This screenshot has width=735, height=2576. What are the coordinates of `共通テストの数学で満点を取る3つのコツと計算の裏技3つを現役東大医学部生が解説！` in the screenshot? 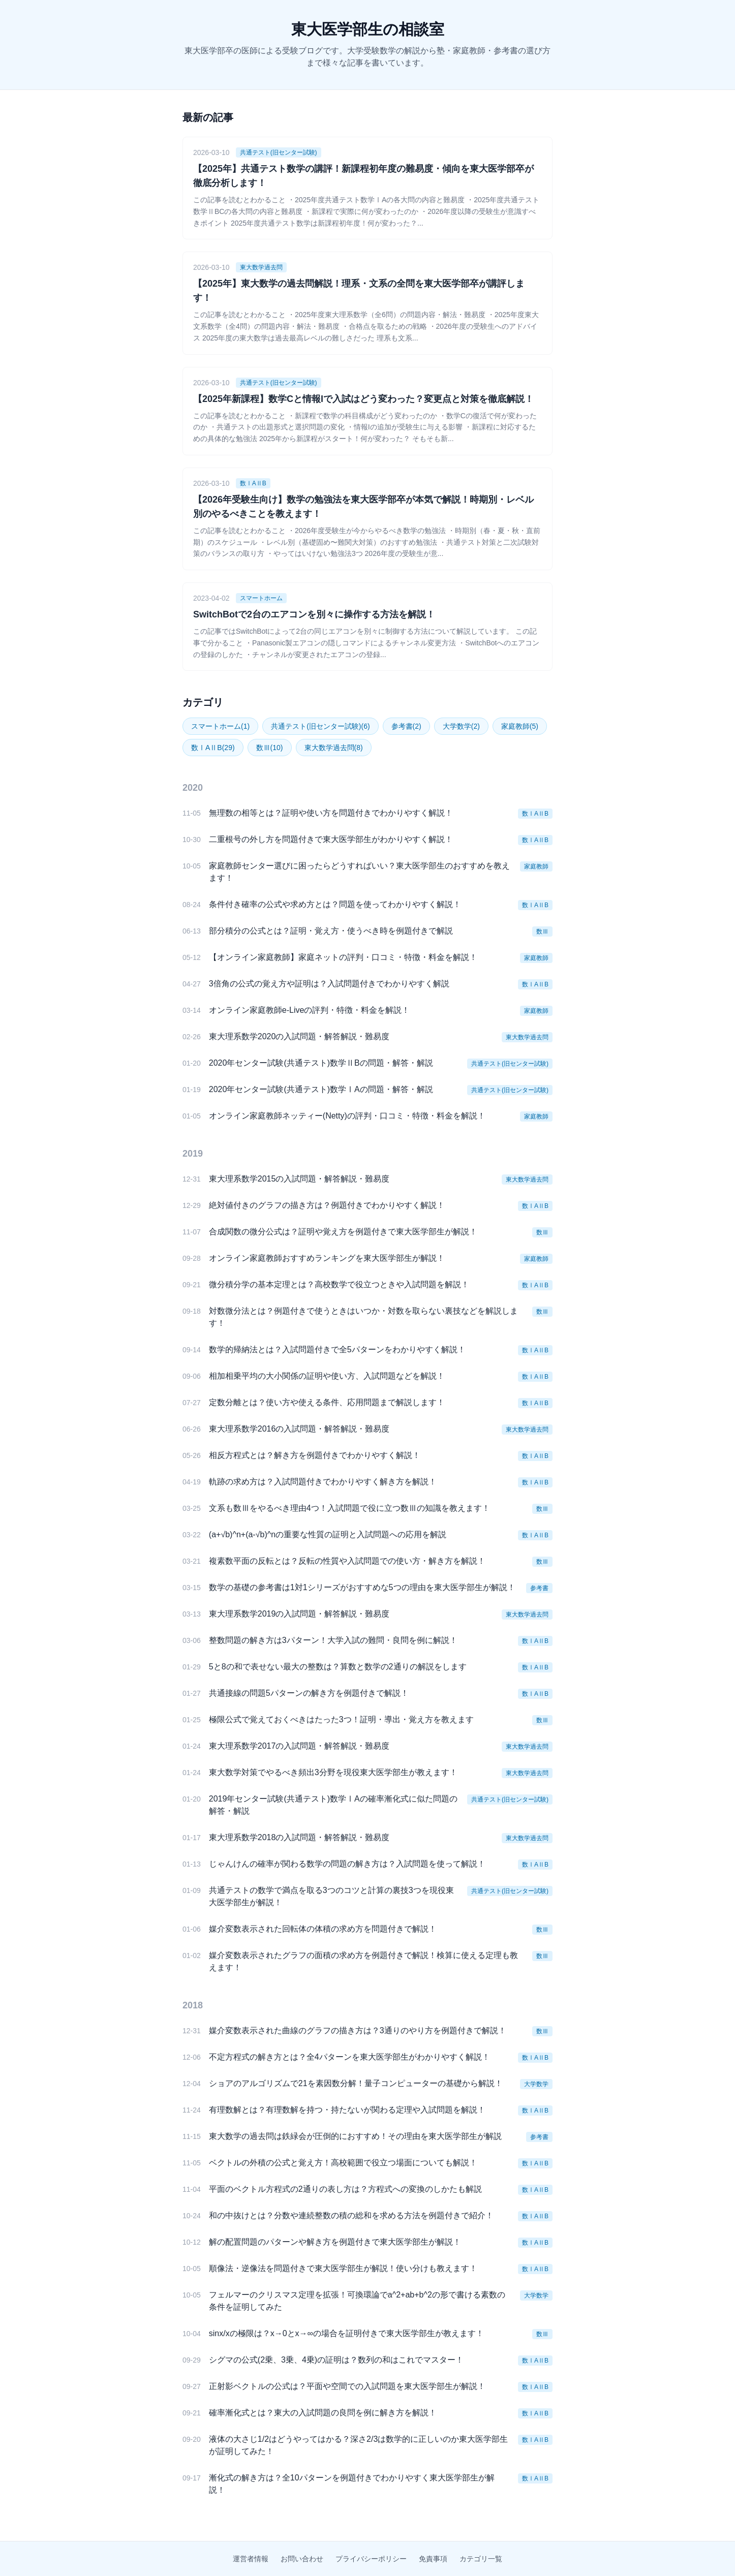 It's located at (331, 1896).